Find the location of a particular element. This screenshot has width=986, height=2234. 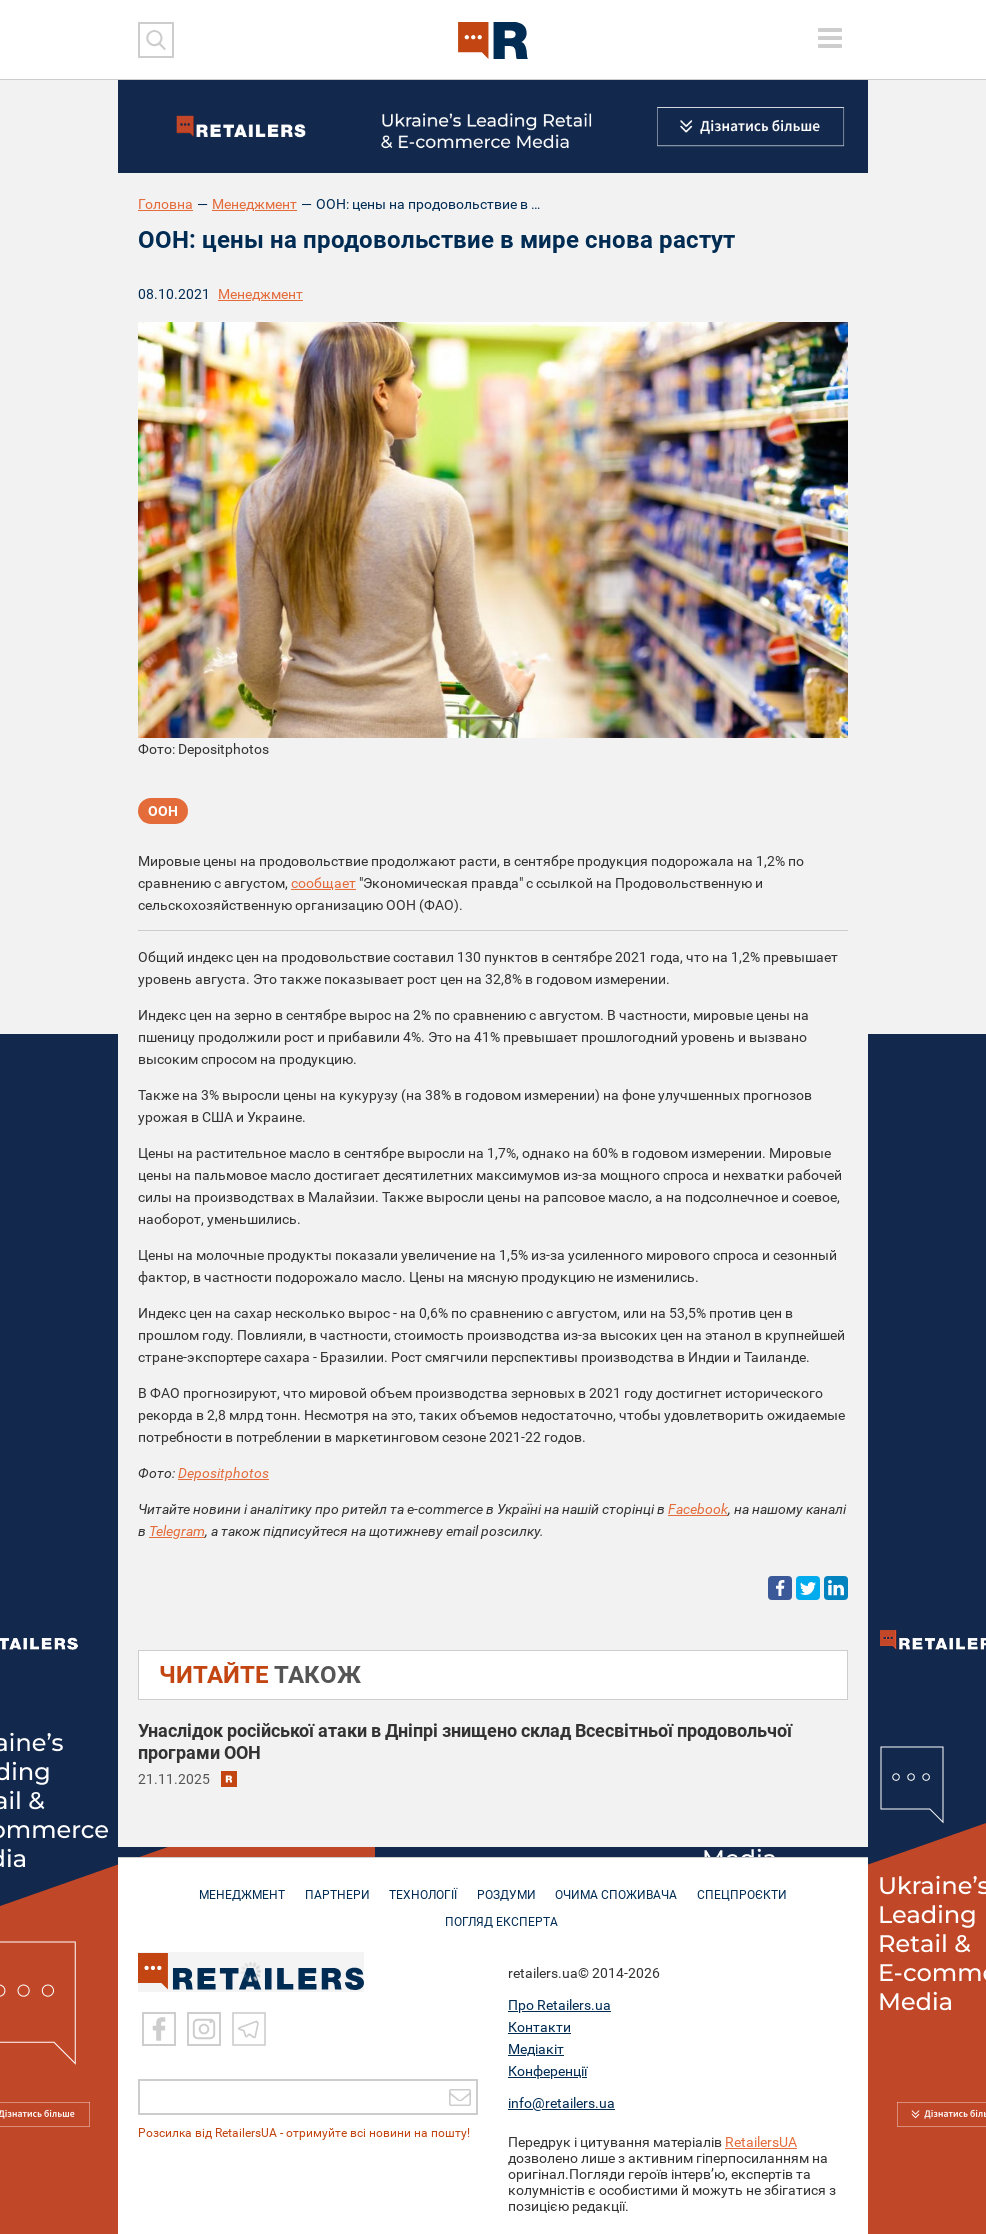

ПАРТНЕРИ is located at coordinates (332, 1885).